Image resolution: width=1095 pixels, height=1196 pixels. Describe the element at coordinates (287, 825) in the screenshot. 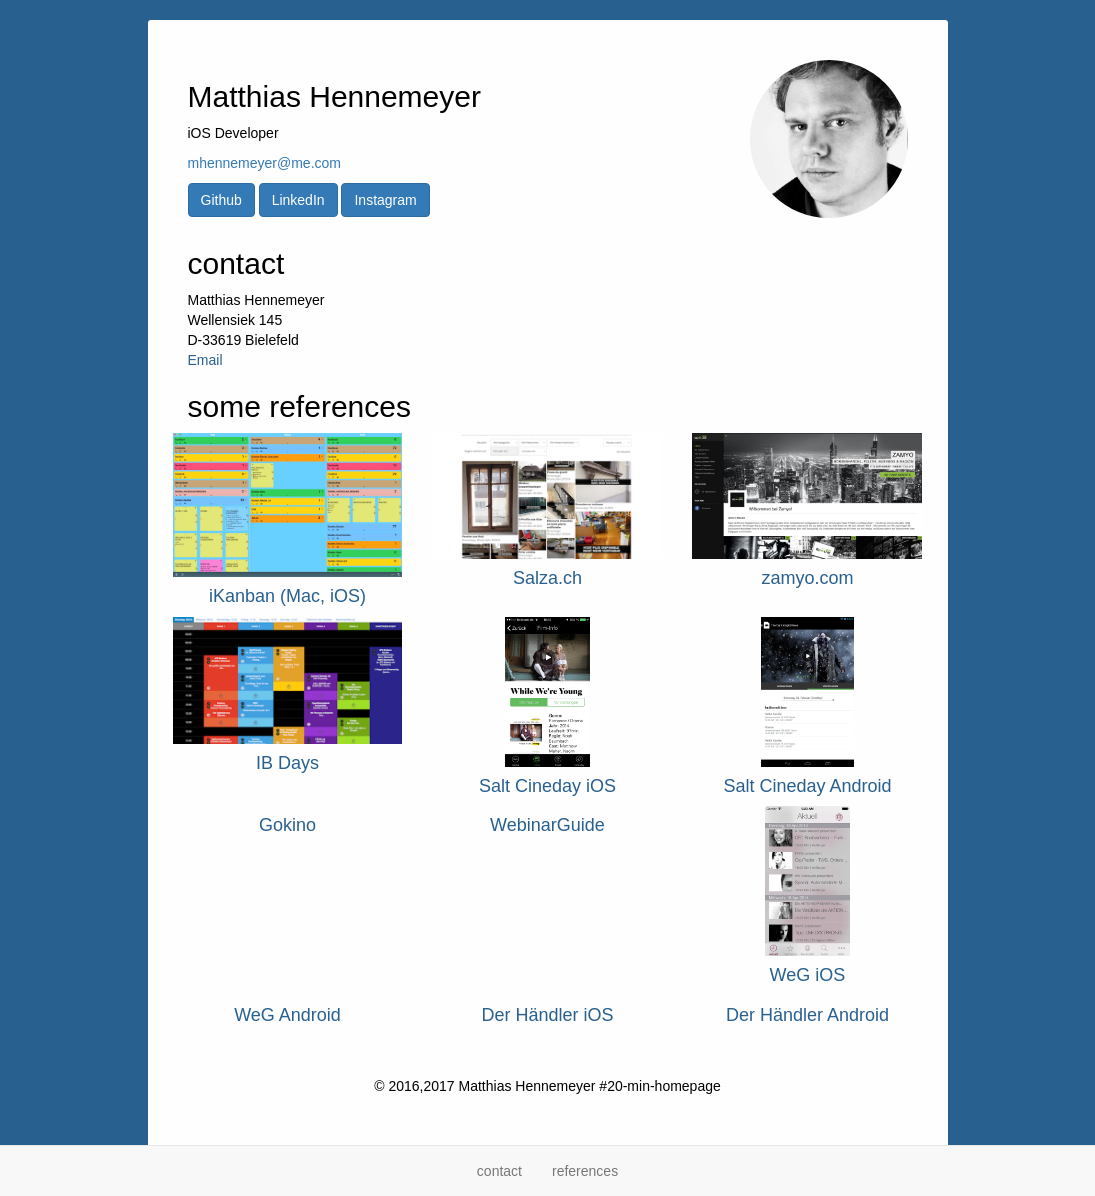

I see `Gokino` at that location.